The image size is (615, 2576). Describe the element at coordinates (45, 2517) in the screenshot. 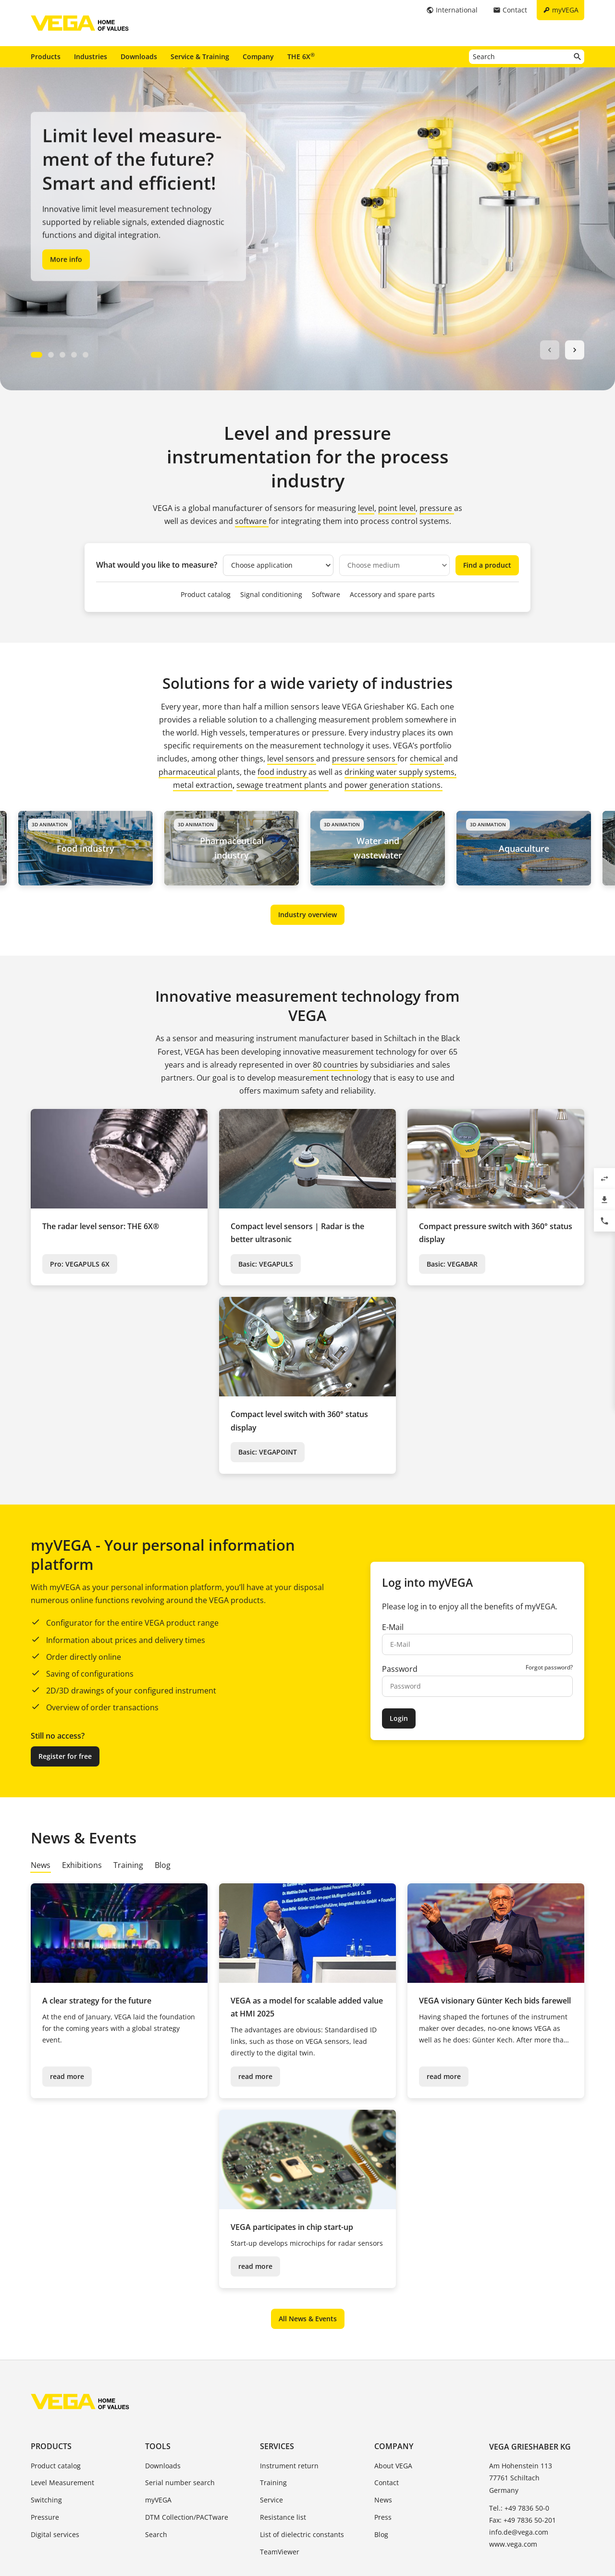

I see `Pressure` at that location.